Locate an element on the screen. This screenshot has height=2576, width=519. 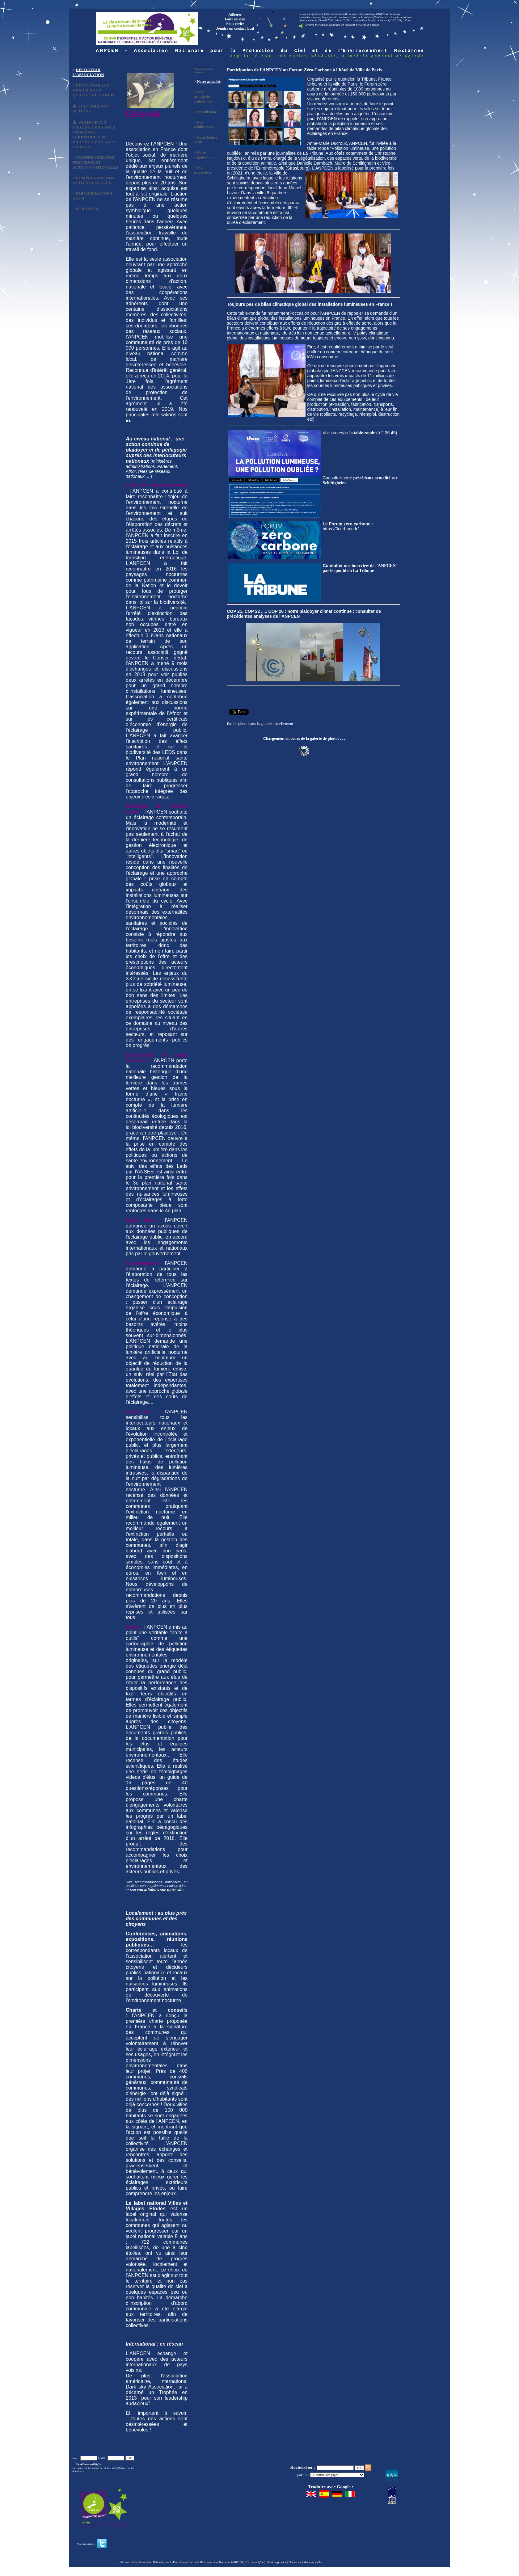
Faire un don is located at coordinates (235, 19).